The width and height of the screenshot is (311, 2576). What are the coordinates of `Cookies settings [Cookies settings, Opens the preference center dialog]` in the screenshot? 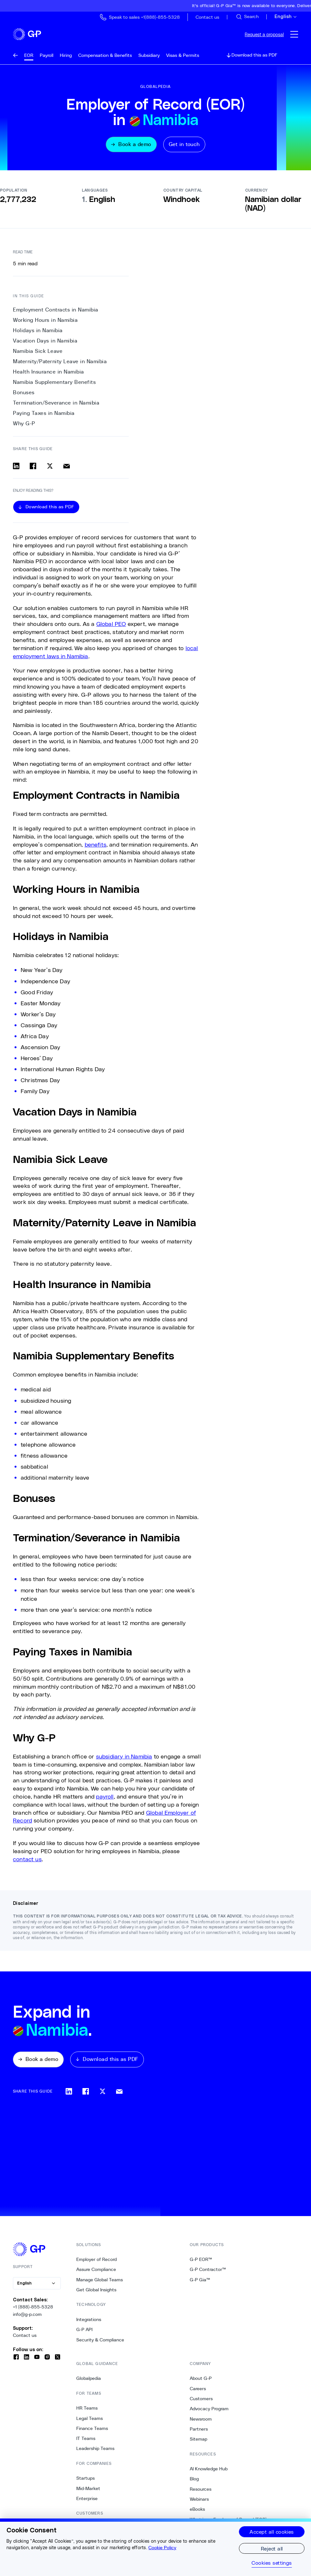 It's located at (272, 2563).